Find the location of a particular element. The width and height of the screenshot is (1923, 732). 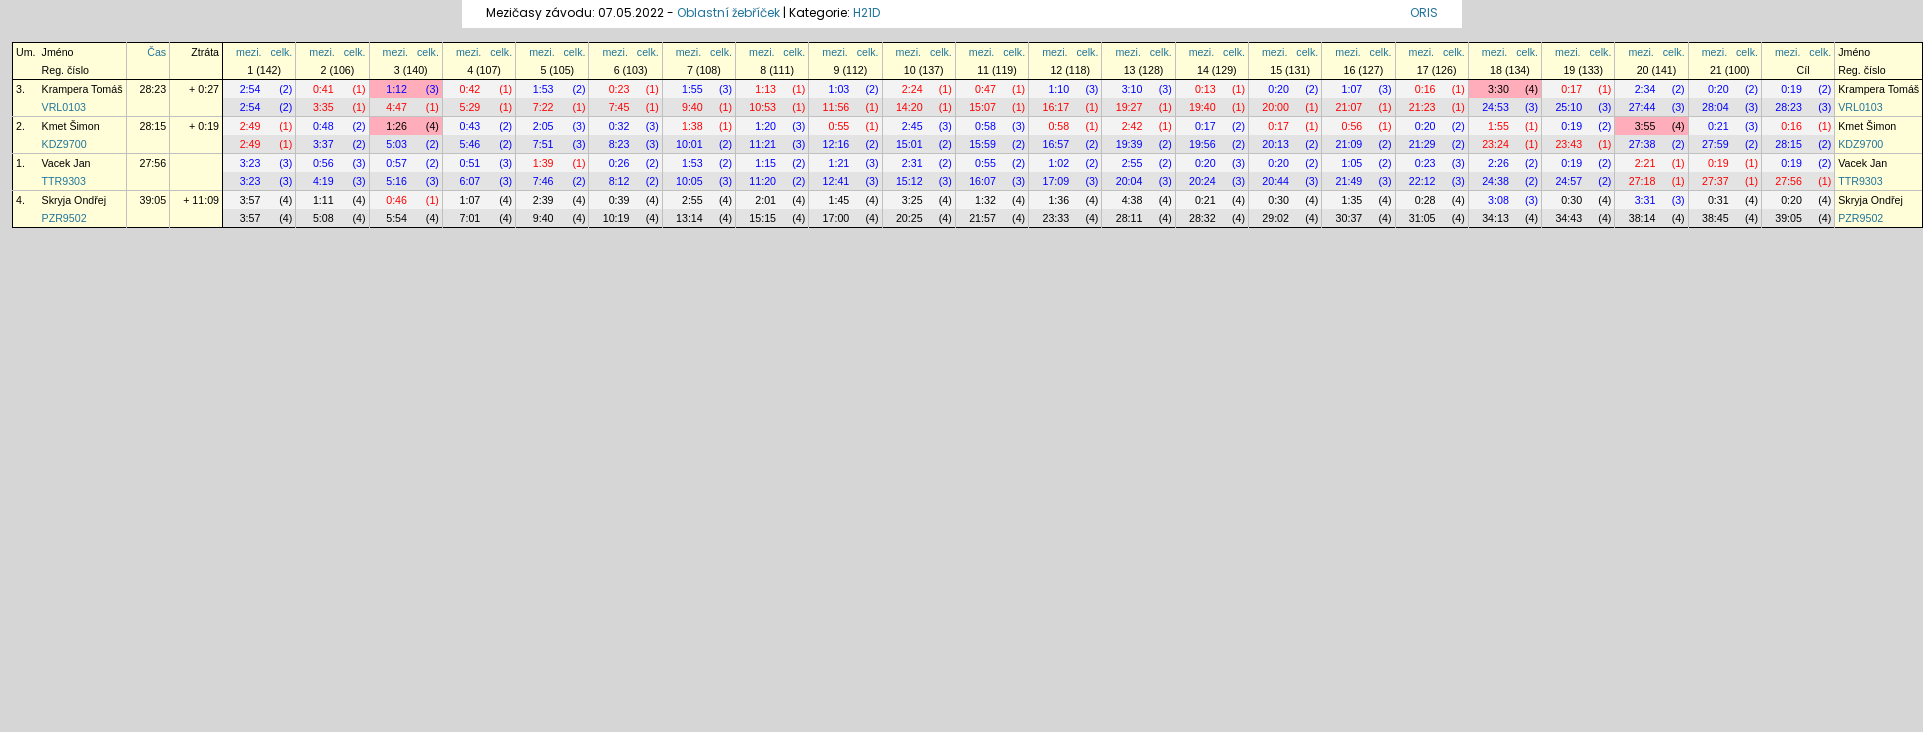

5:54 is located at coordinates (396, 218).